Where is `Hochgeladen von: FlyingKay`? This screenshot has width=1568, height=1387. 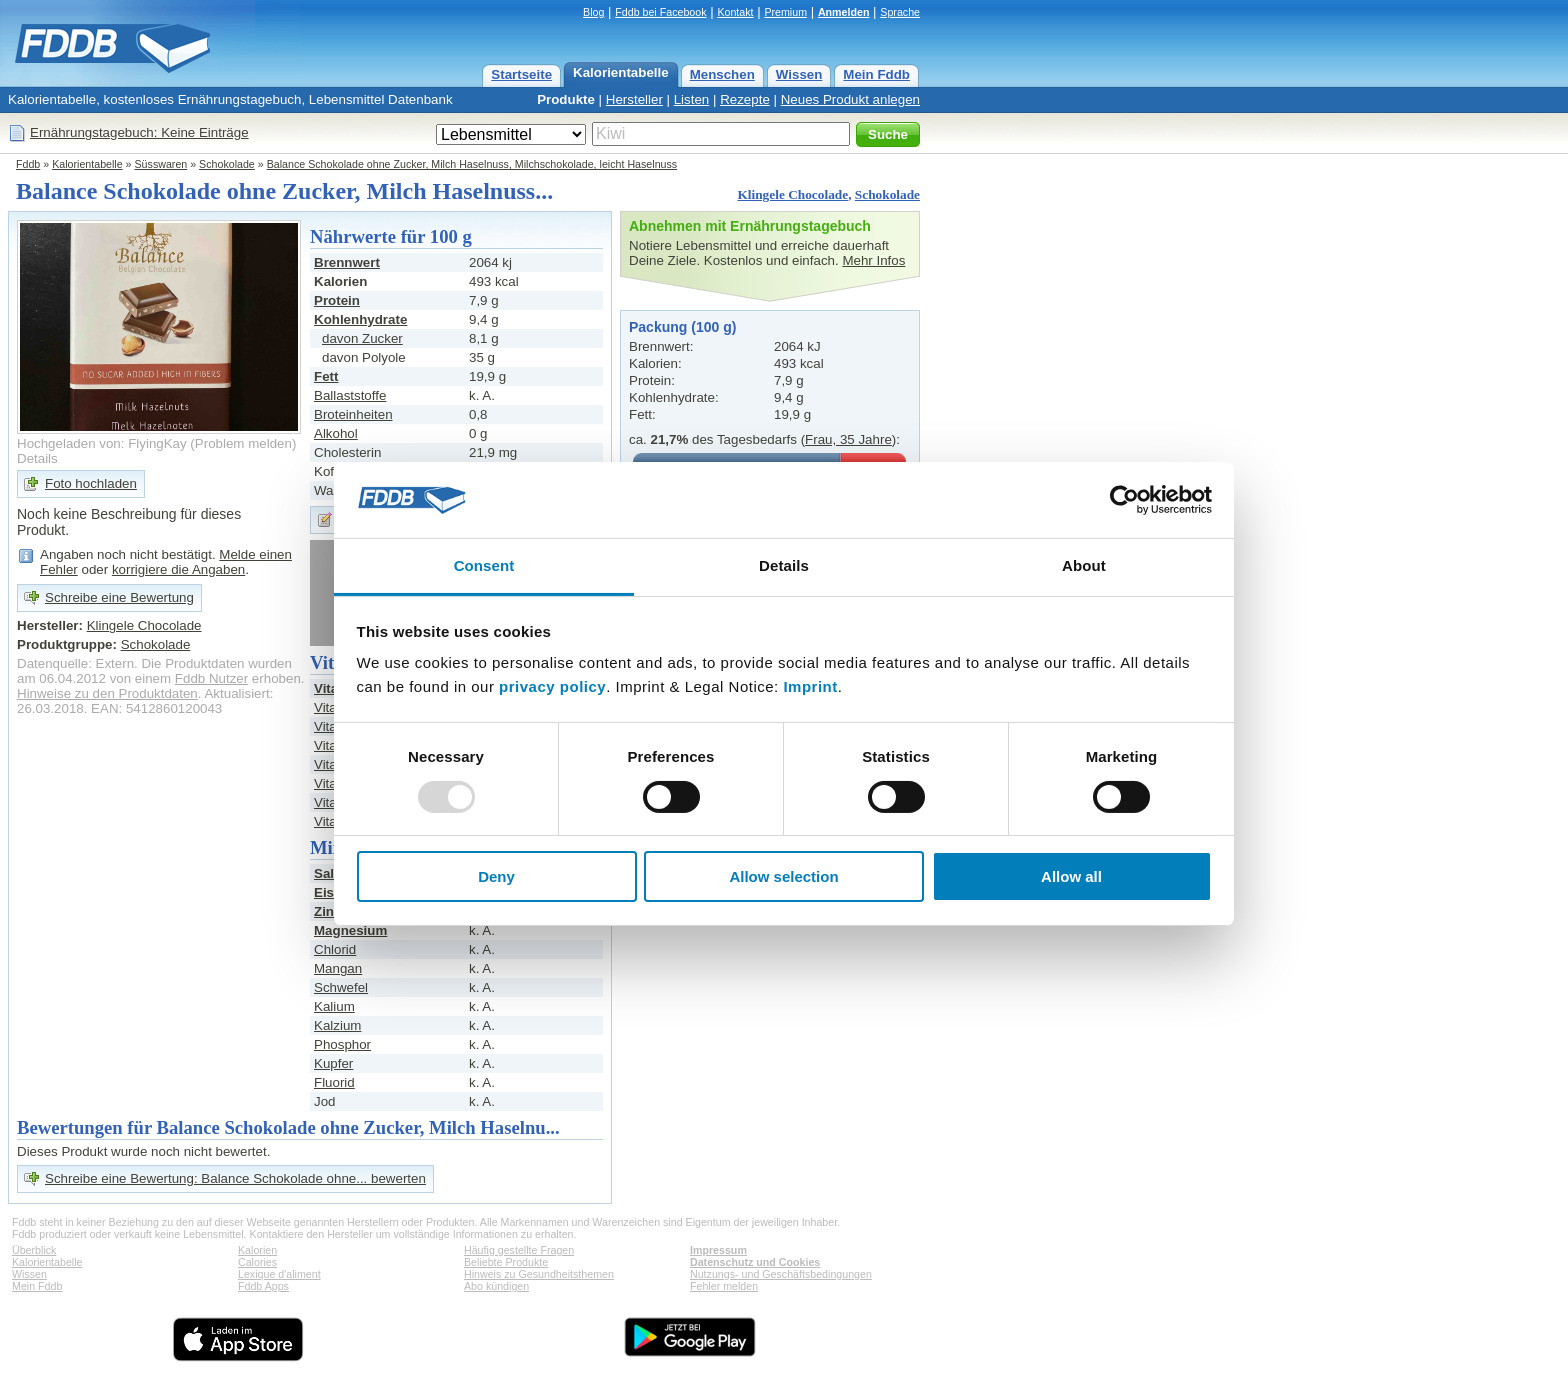
Hochgeladen von: FlyingKay is located at coordinates (102, 443).